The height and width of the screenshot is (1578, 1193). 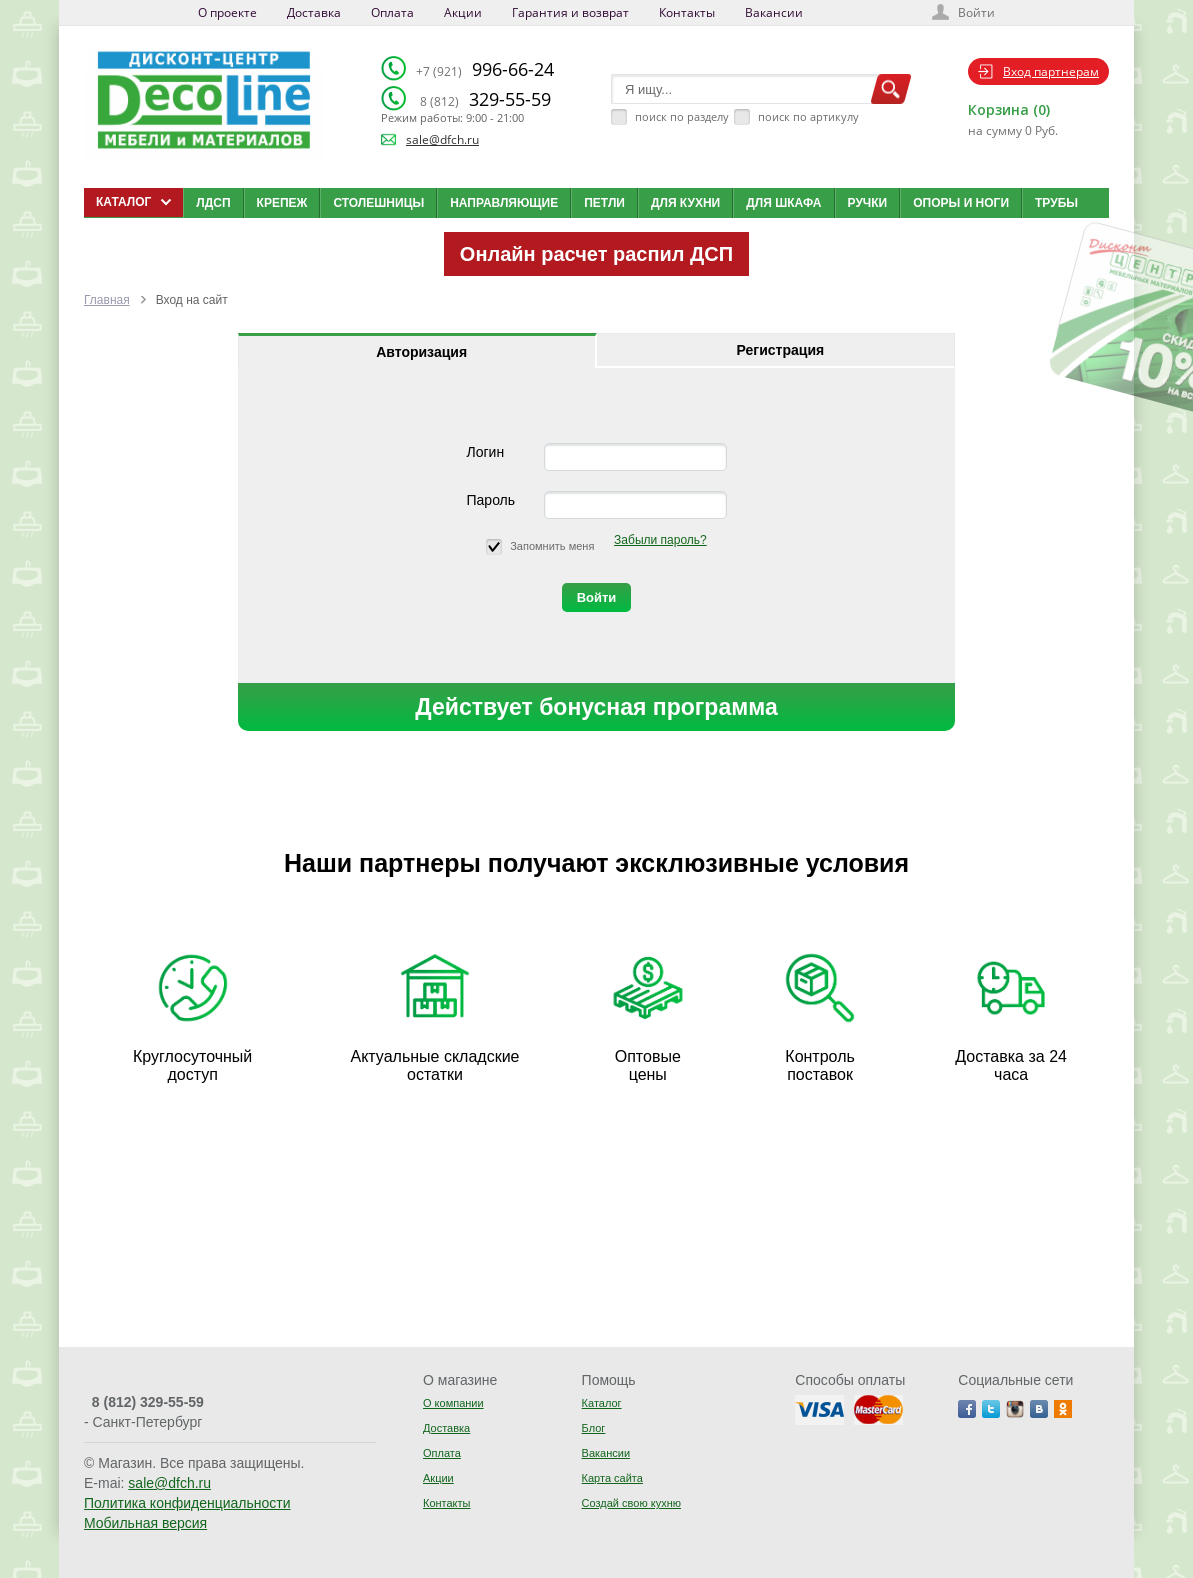 I want to click on ЛДСП, so click(x=213, y=203).